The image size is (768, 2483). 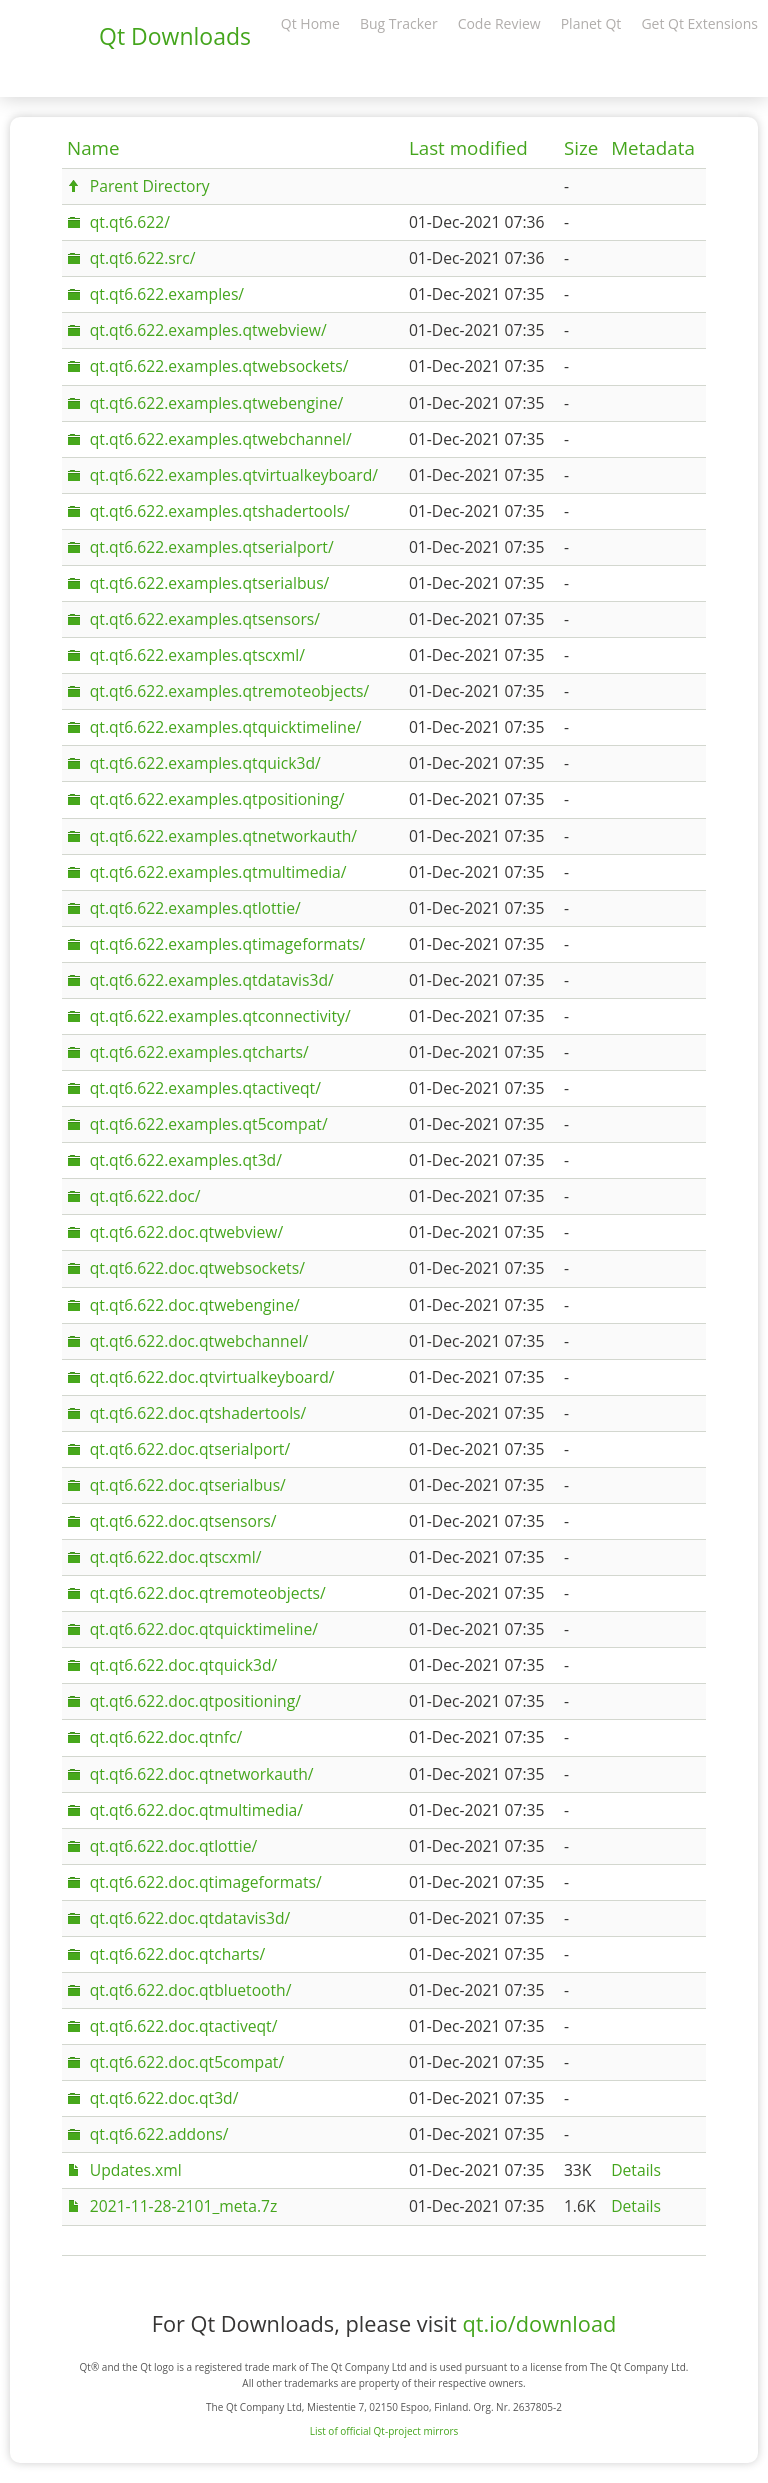 I want to click on qt.qt6.622.doc.qtcharts/, so click(x=177, y=1954).